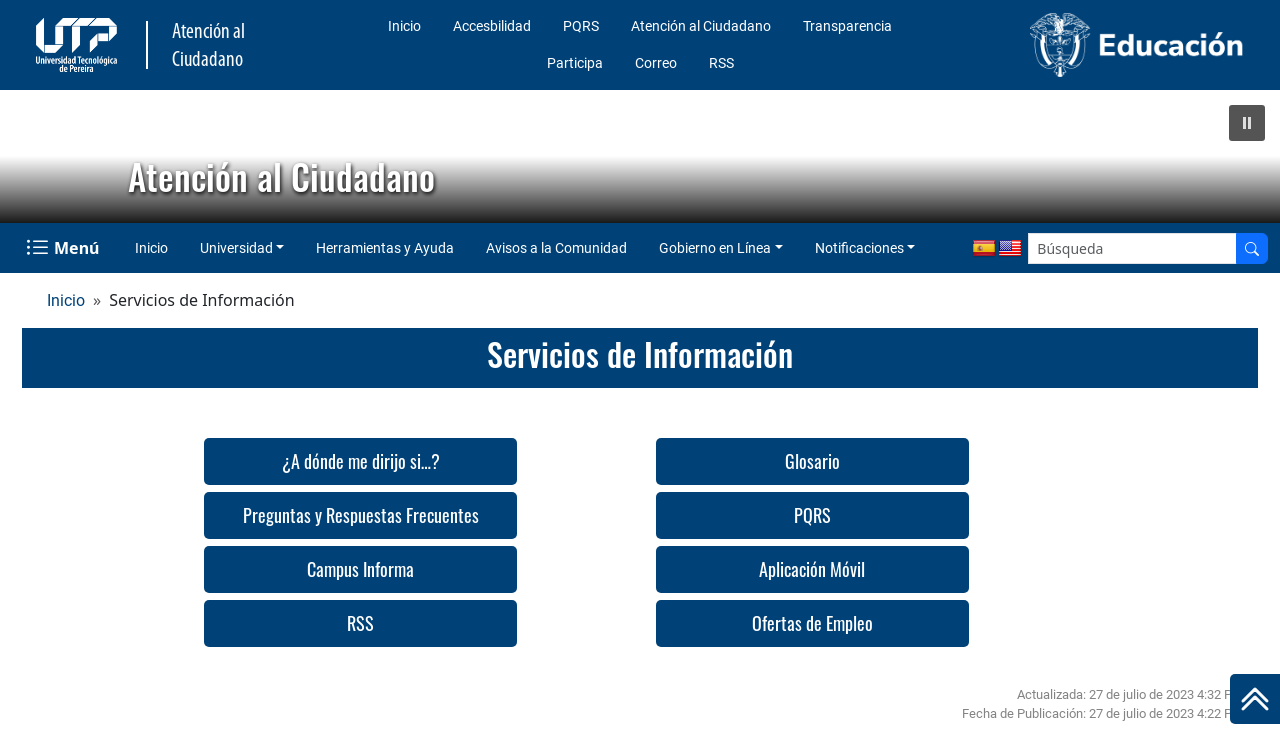 The height and width of the screenshot is (739, 1280). What do you see at coordinates (404, 26) in the screenshot?
I see `Inicio` at bounding box center [404, 26].